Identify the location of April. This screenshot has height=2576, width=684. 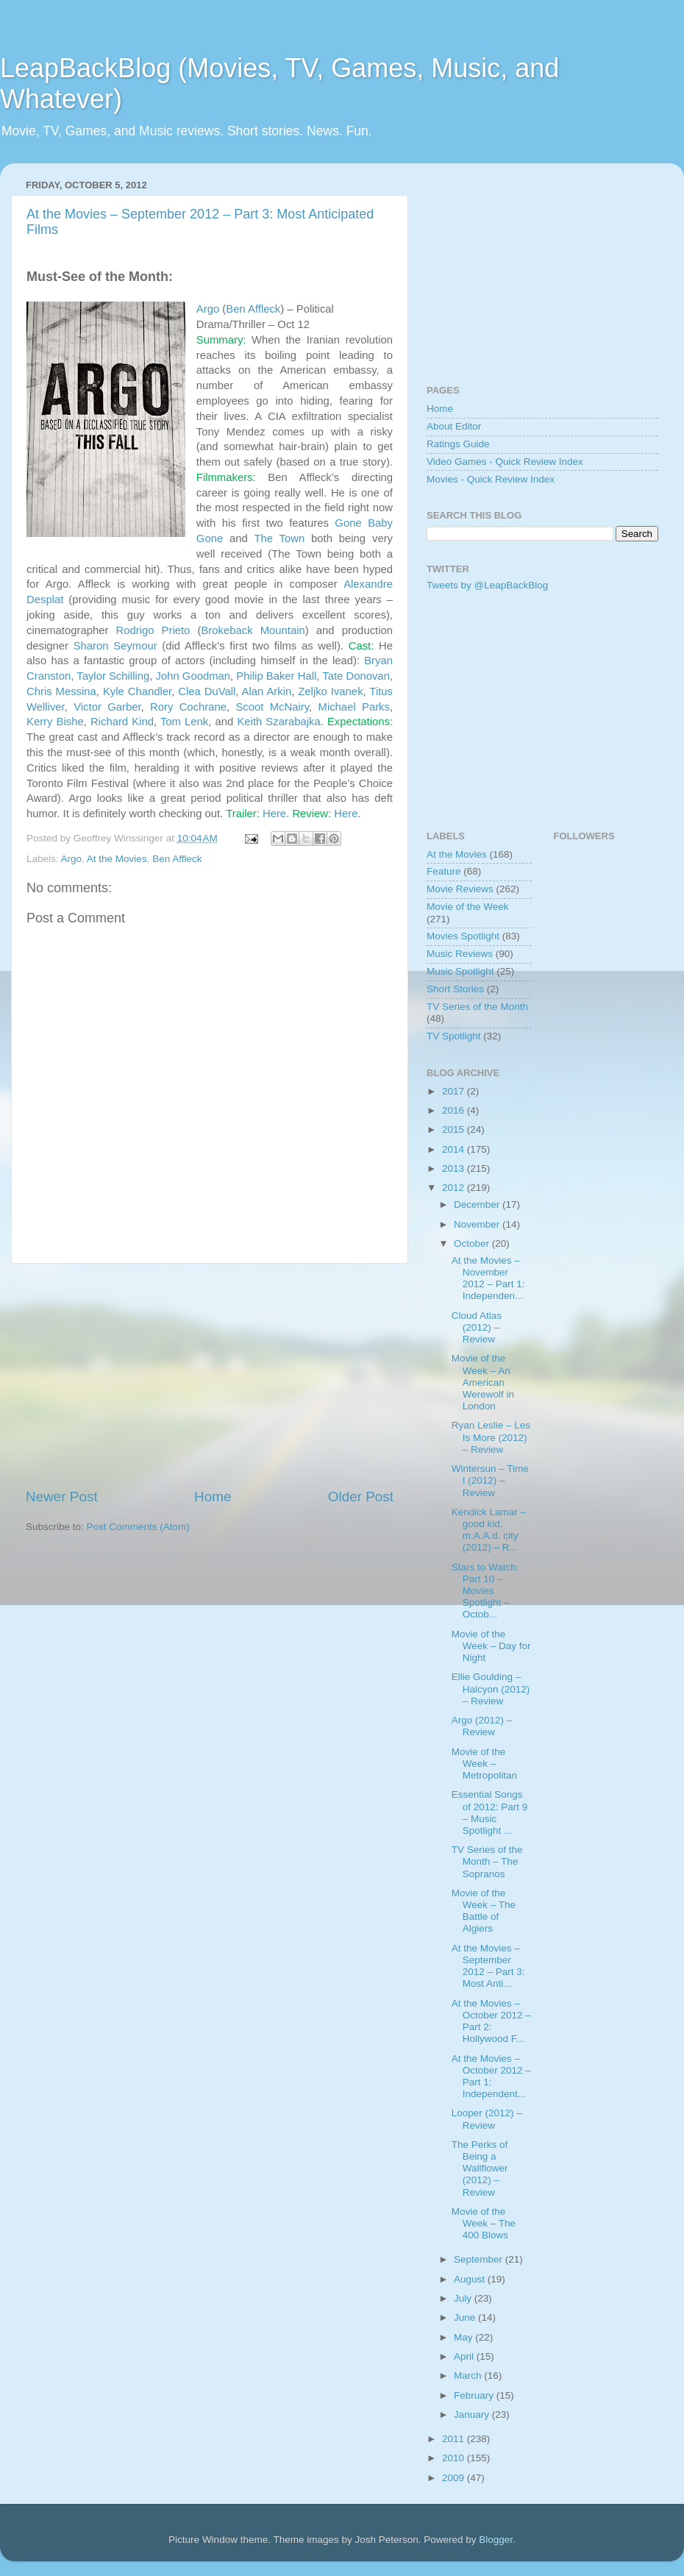
(465, 2356).